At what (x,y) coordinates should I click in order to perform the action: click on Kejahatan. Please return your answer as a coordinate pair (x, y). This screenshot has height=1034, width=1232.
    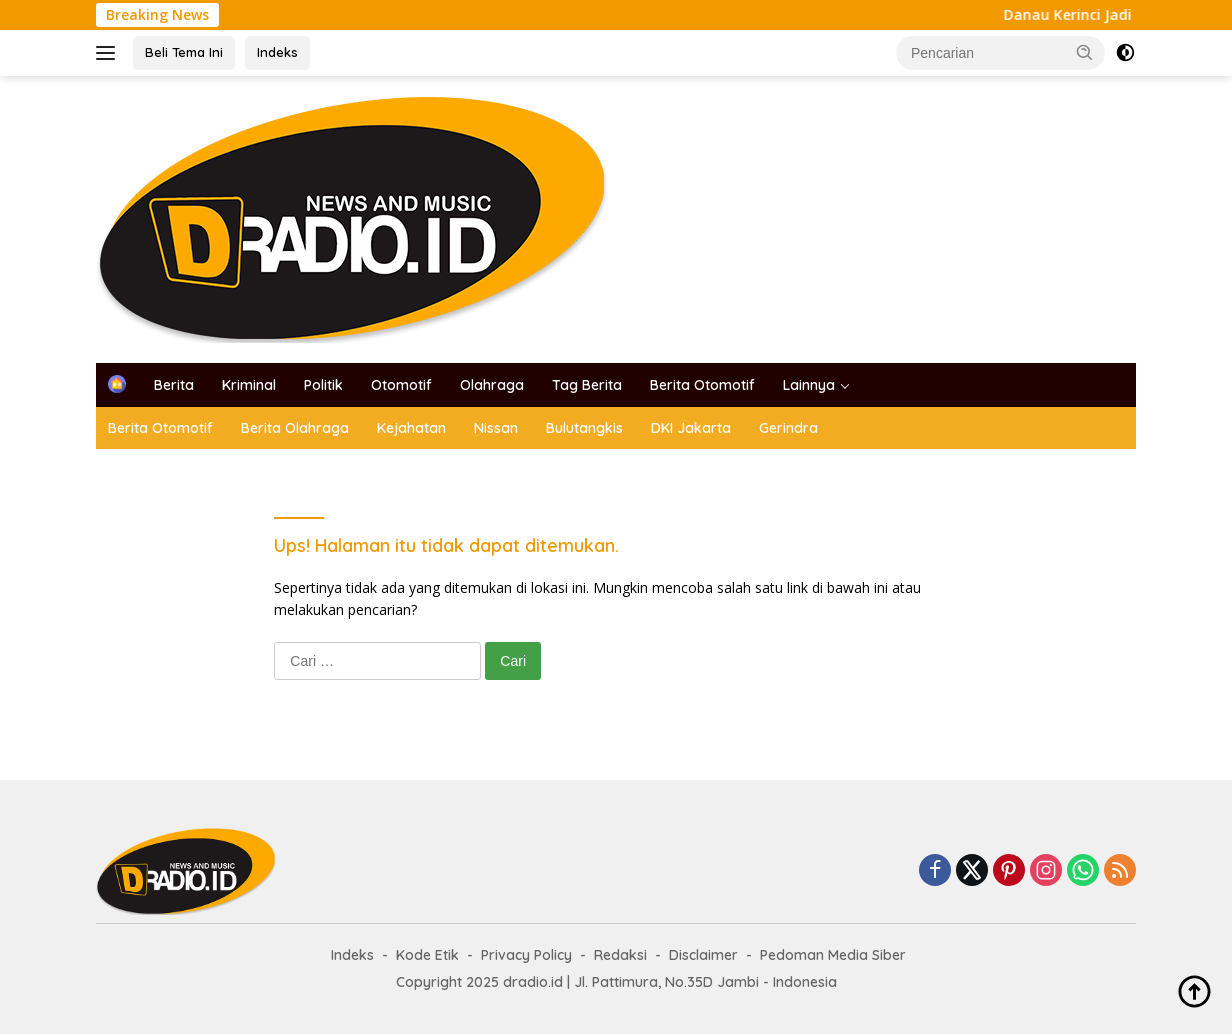
    Looking at the image, I should click on (411, 428).